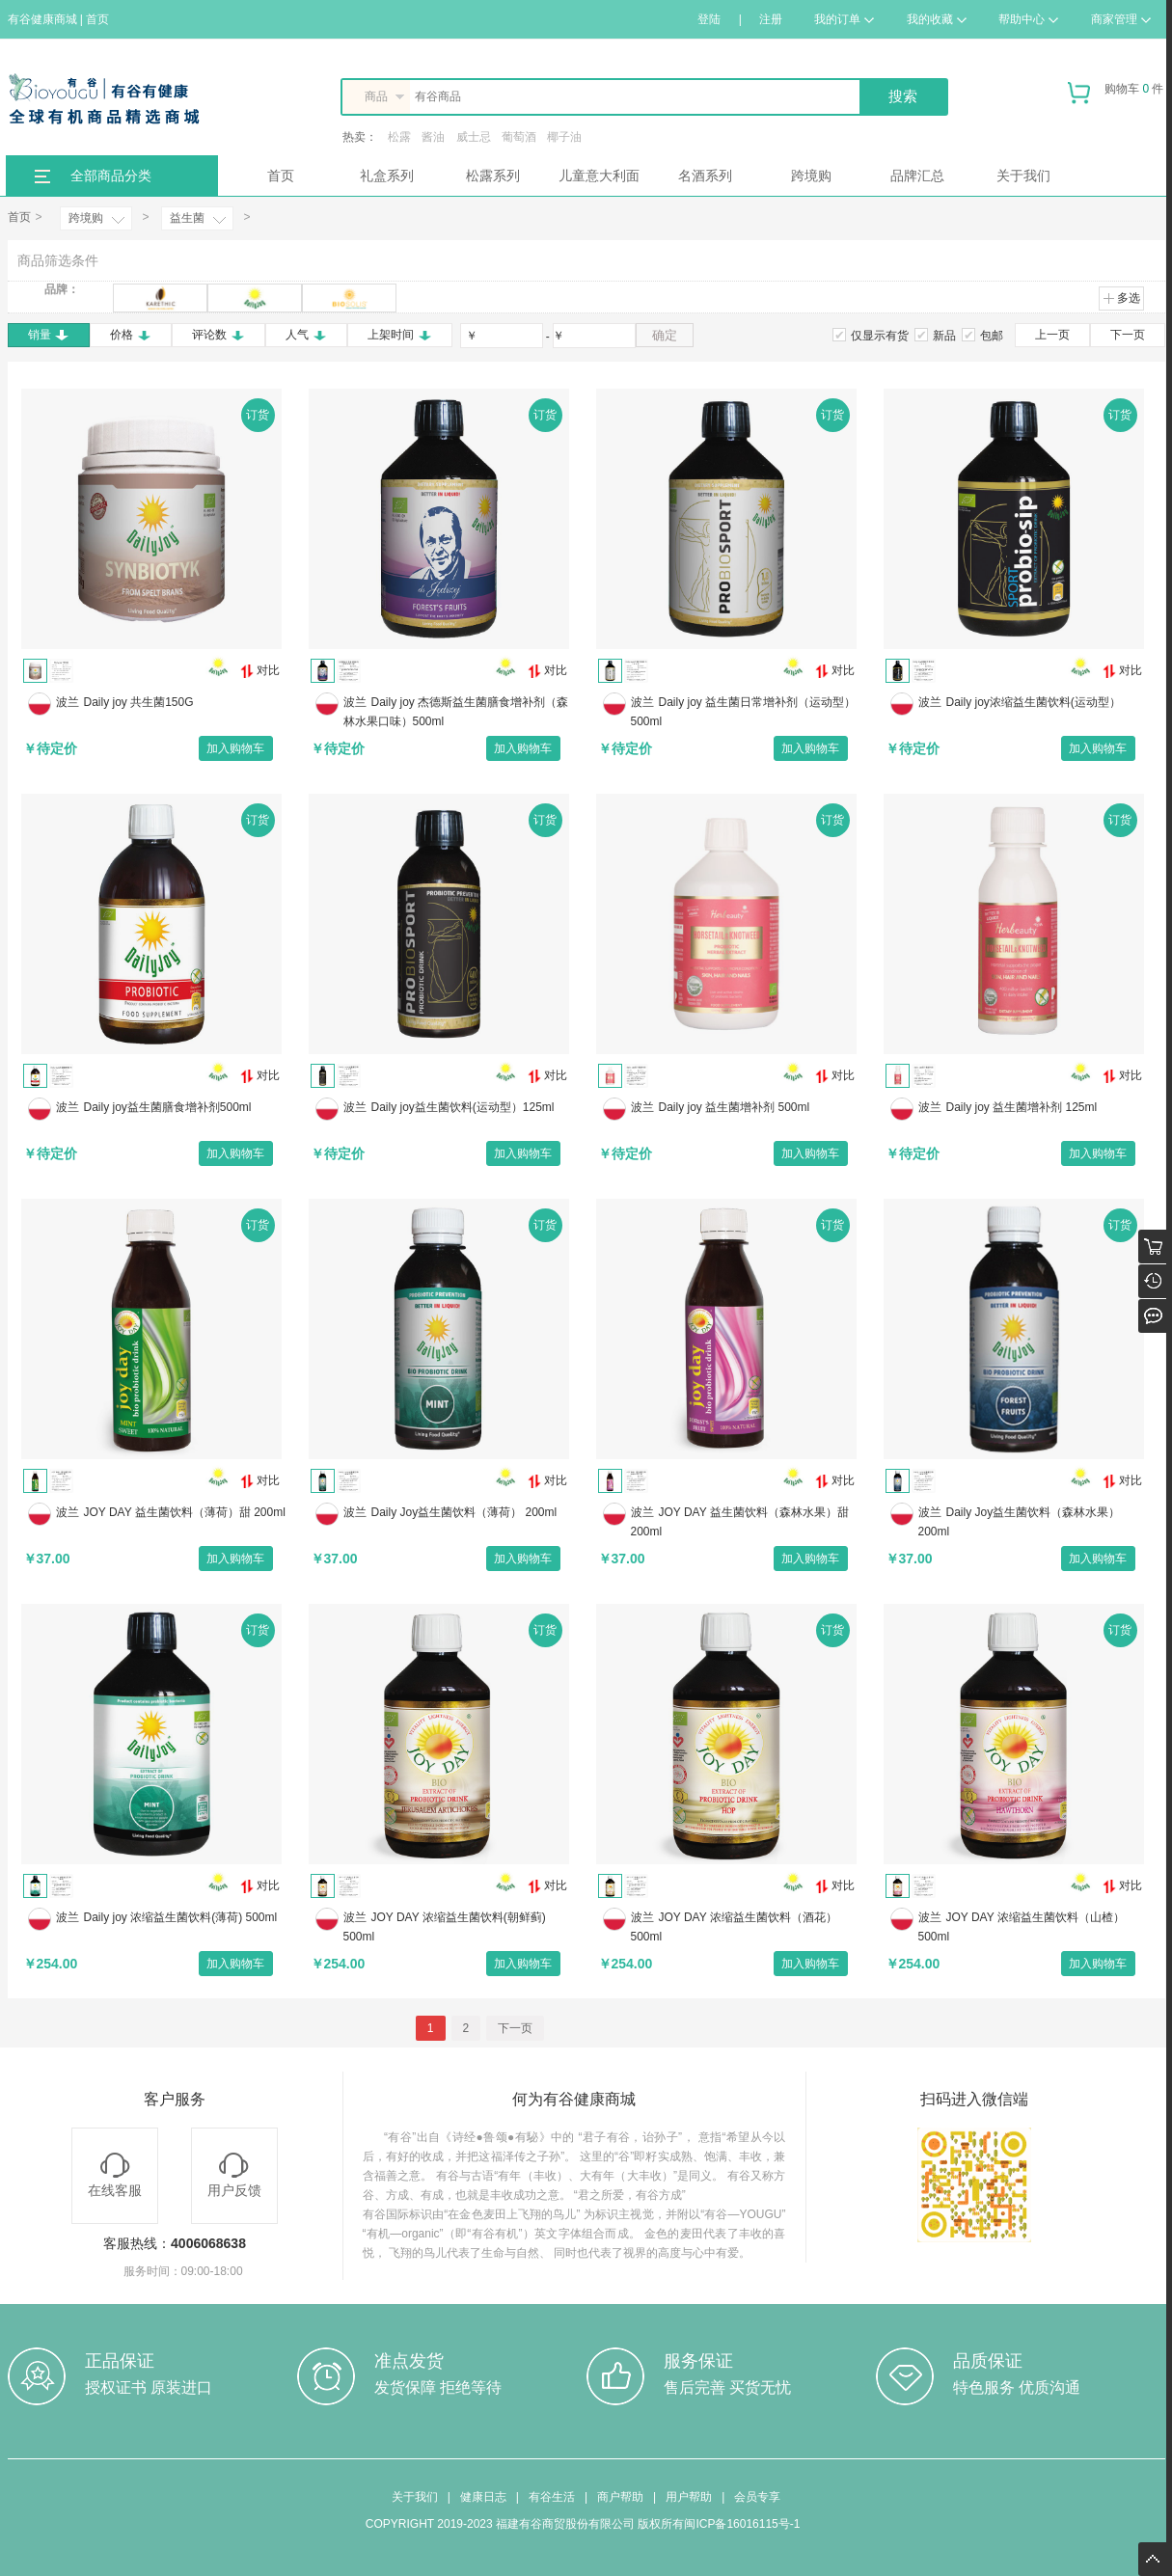 The width and height of the screenshot is (1172, 2576). What do you see at coordinates (1019, 1521) in the screenshot?
I see `Daily Joy益生菌饮料（森林水果） 200ml` at bounding box center [1019, 1521].